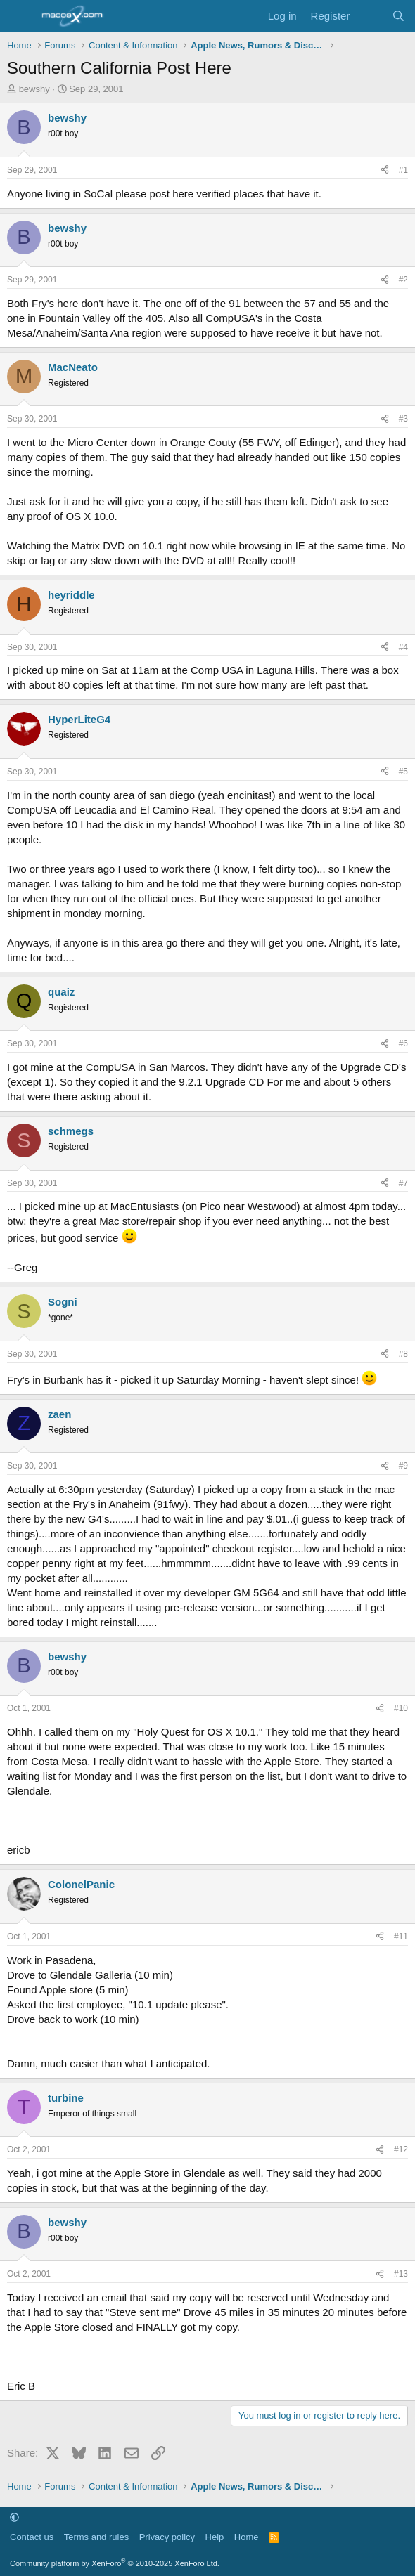 This screenshot has height=2576, width=415. What do you see at coordinates (401, 1936) in the screenshot?
I see `#11` at bounding box center [401, 1936].